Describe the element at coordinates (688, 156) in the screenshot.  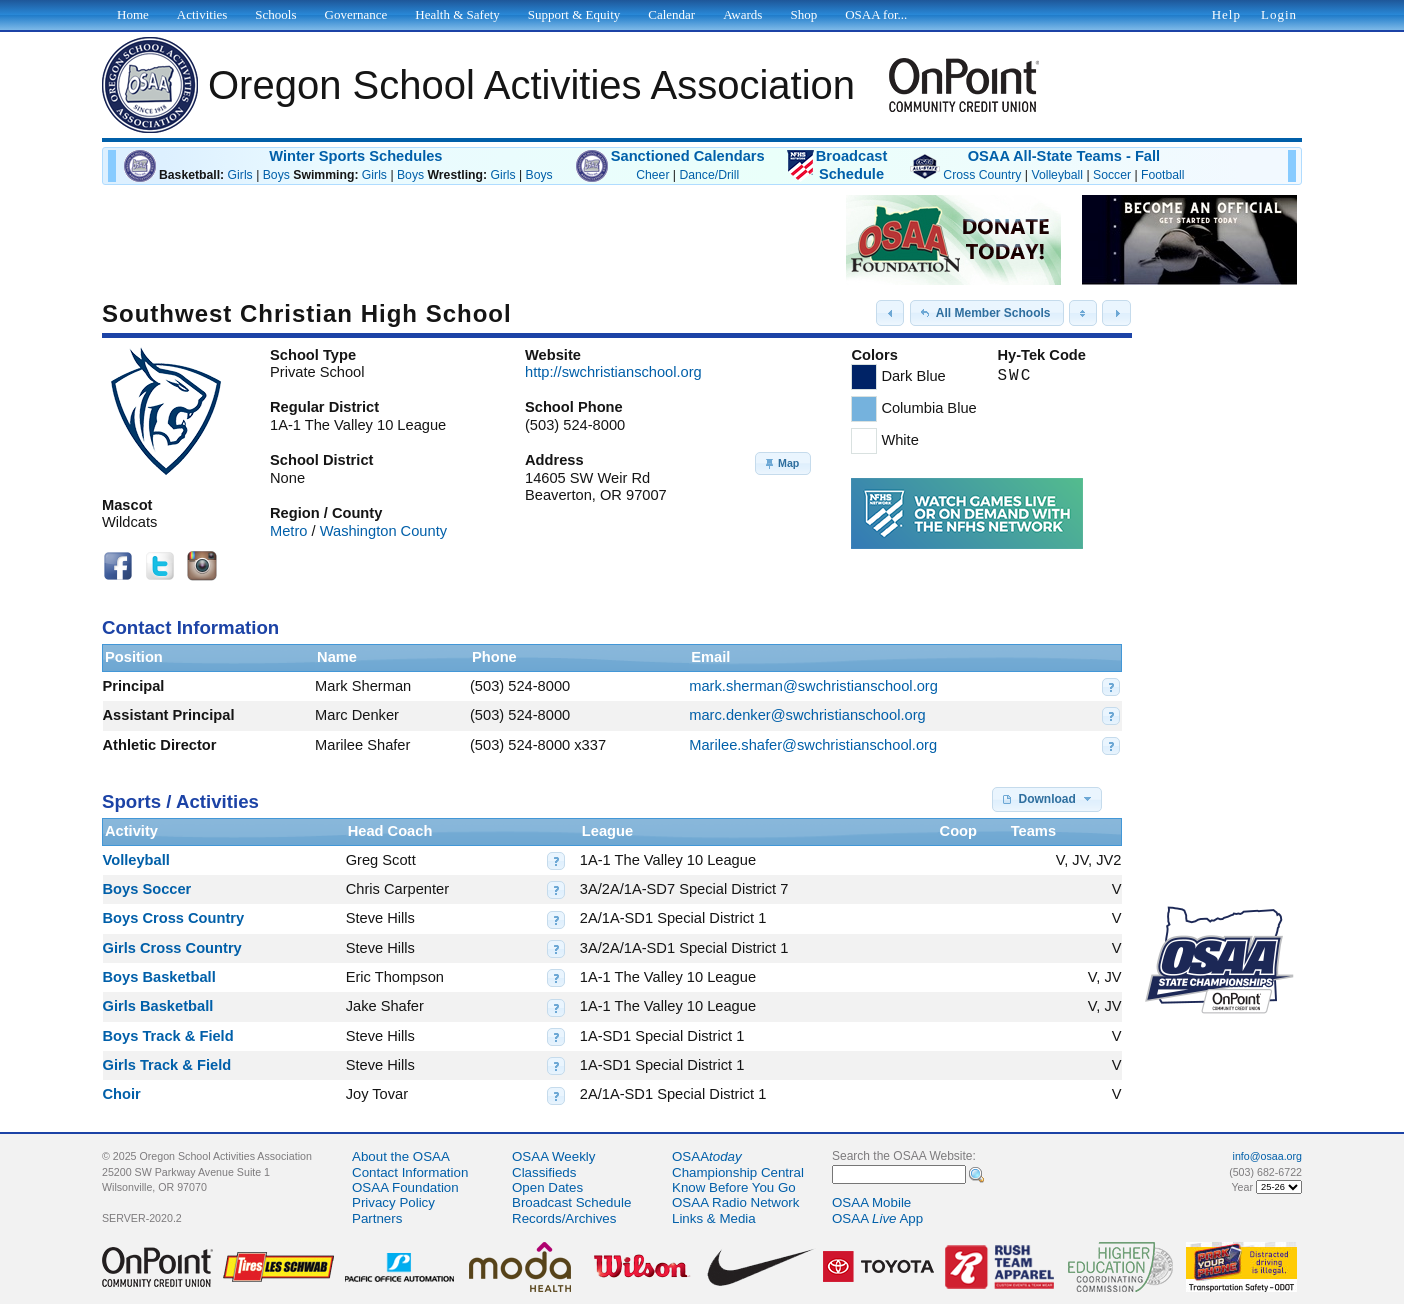
I see `Sanctioned Calendars` at that location.